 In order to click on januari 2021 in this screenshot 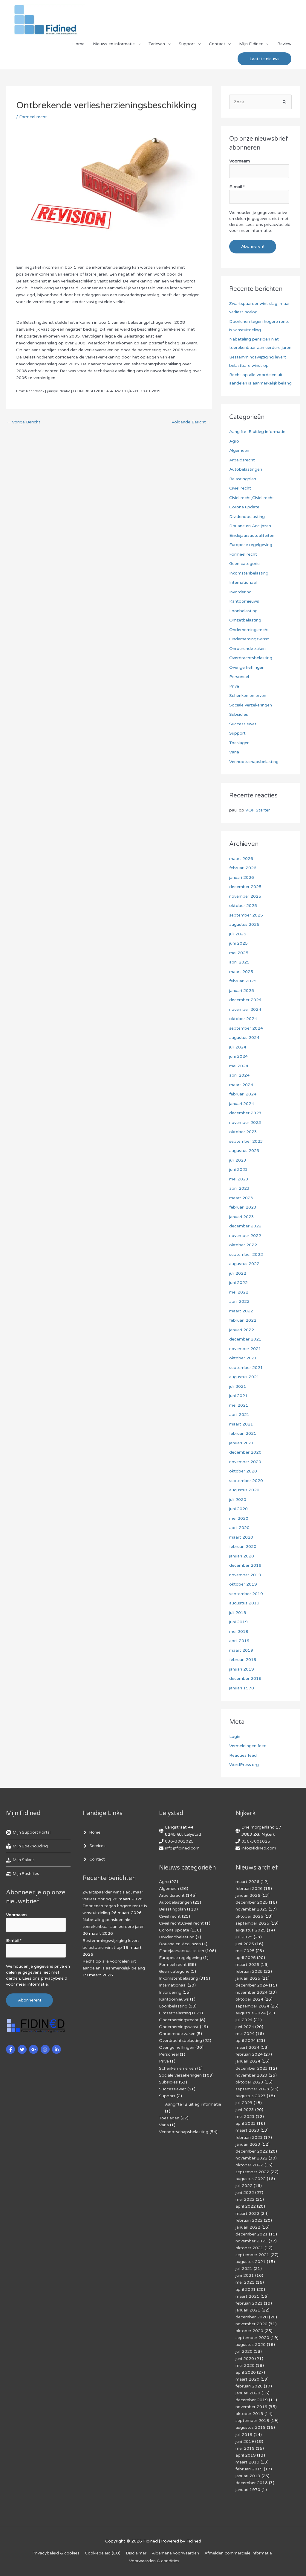, I will do `click(241, 1443)`.